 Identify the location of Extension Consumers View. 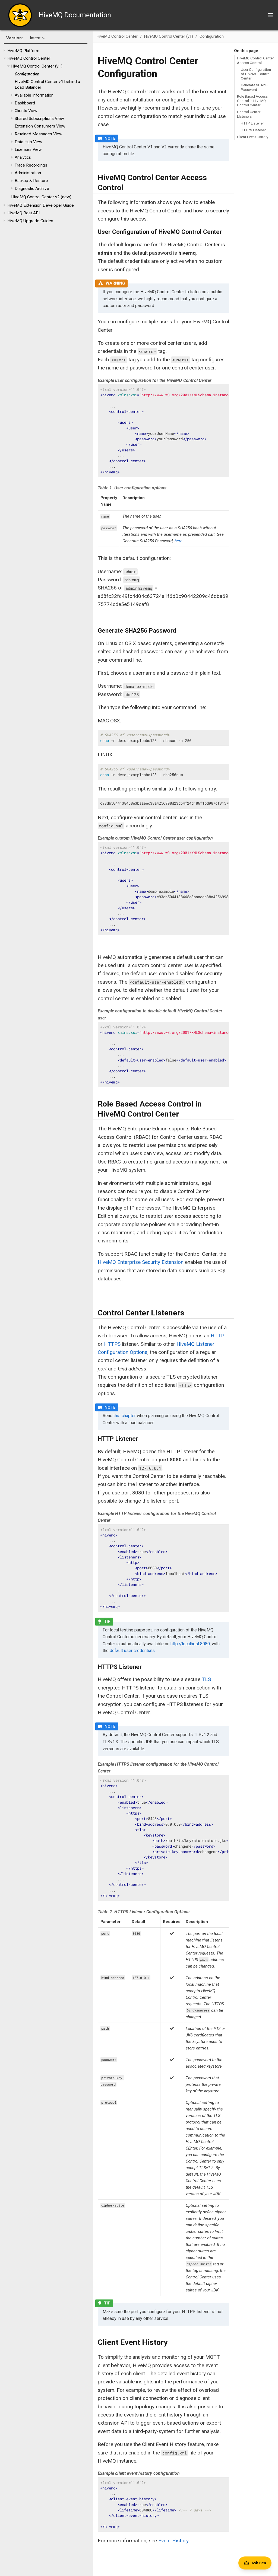
(40, 126).